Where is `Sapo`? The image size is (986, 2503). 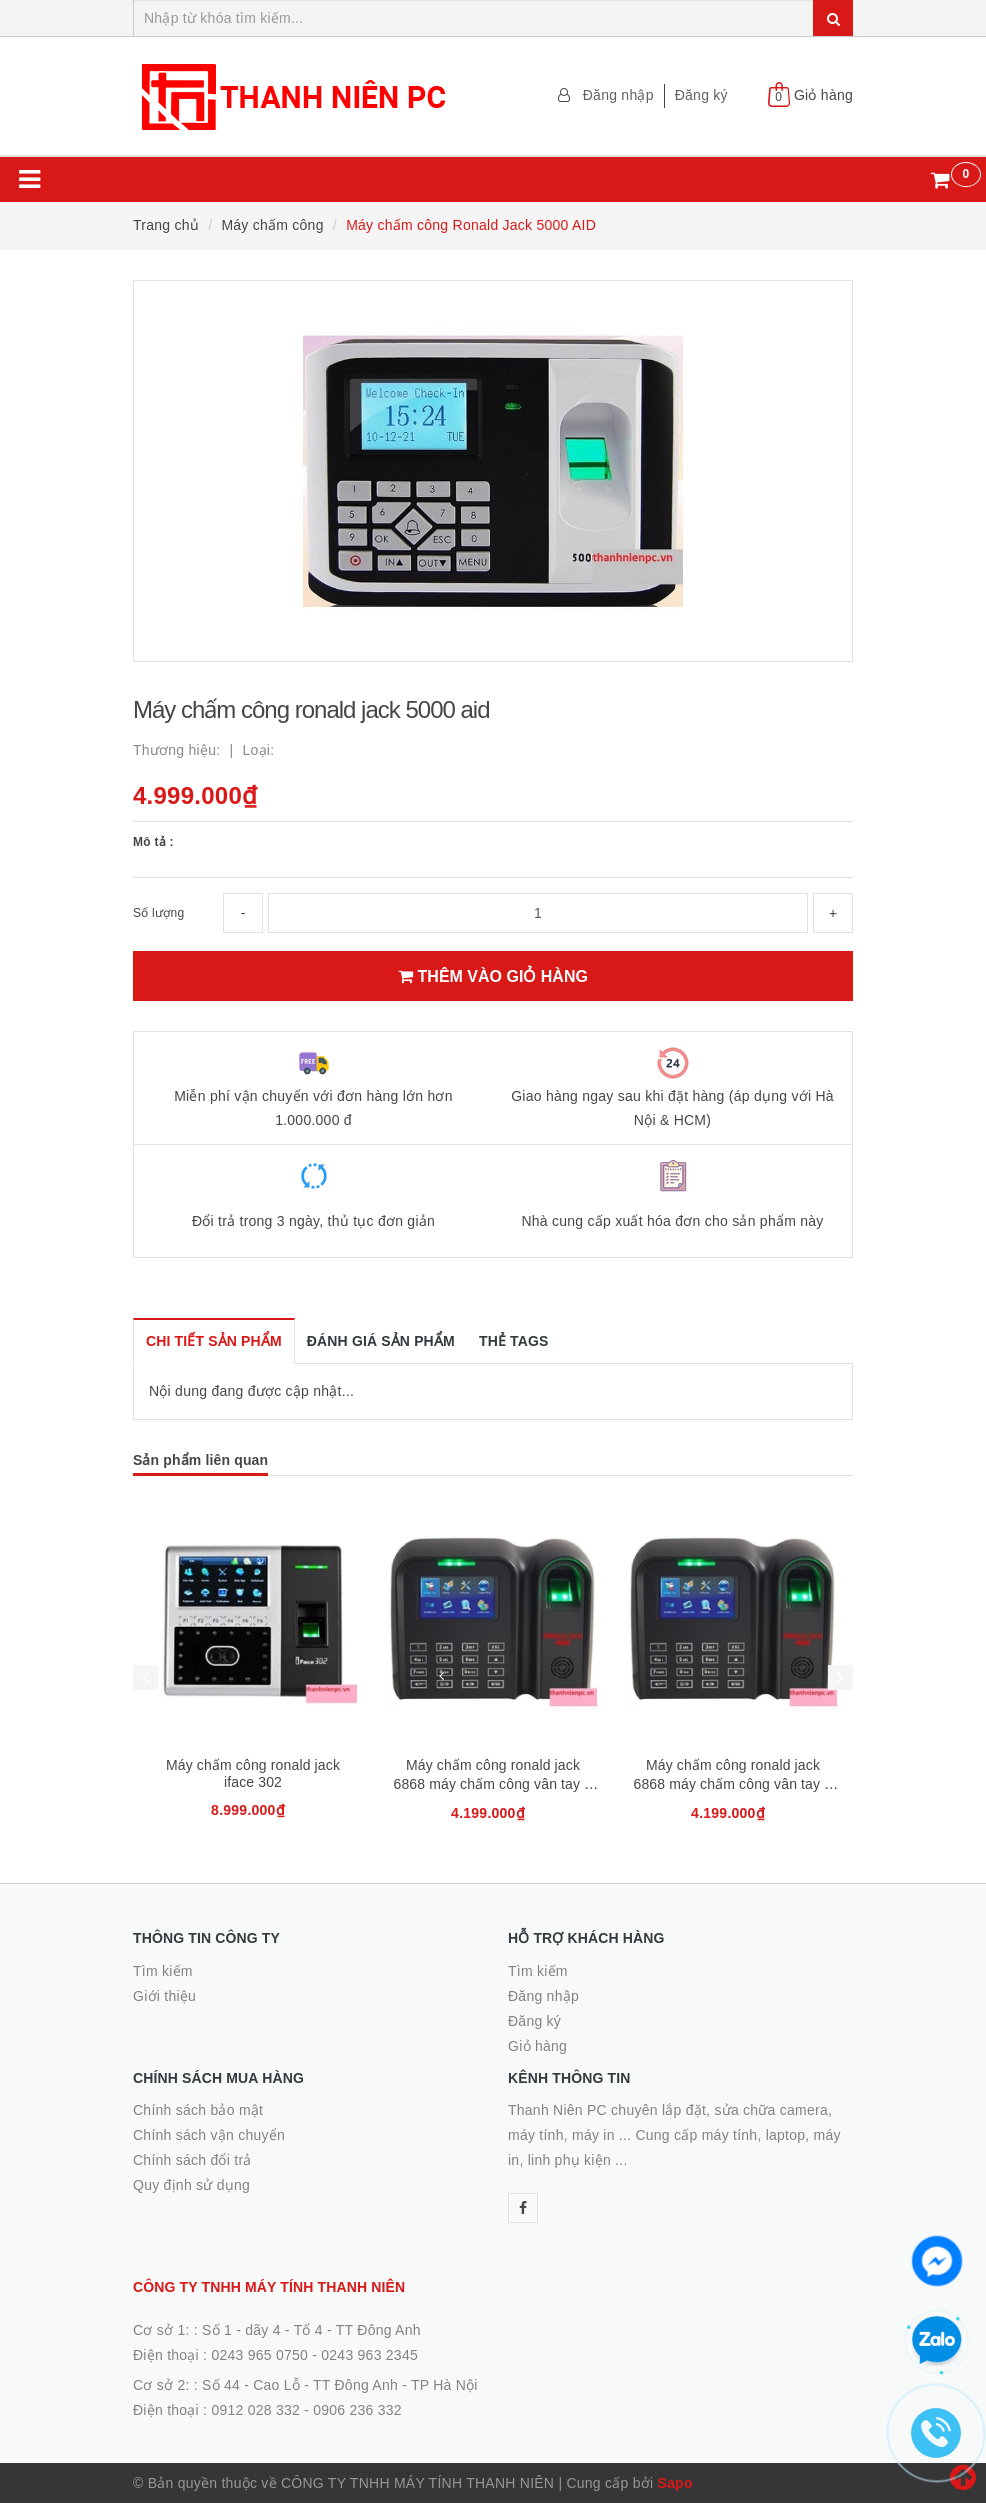 Sapo is located at coordinates (674, 2483).